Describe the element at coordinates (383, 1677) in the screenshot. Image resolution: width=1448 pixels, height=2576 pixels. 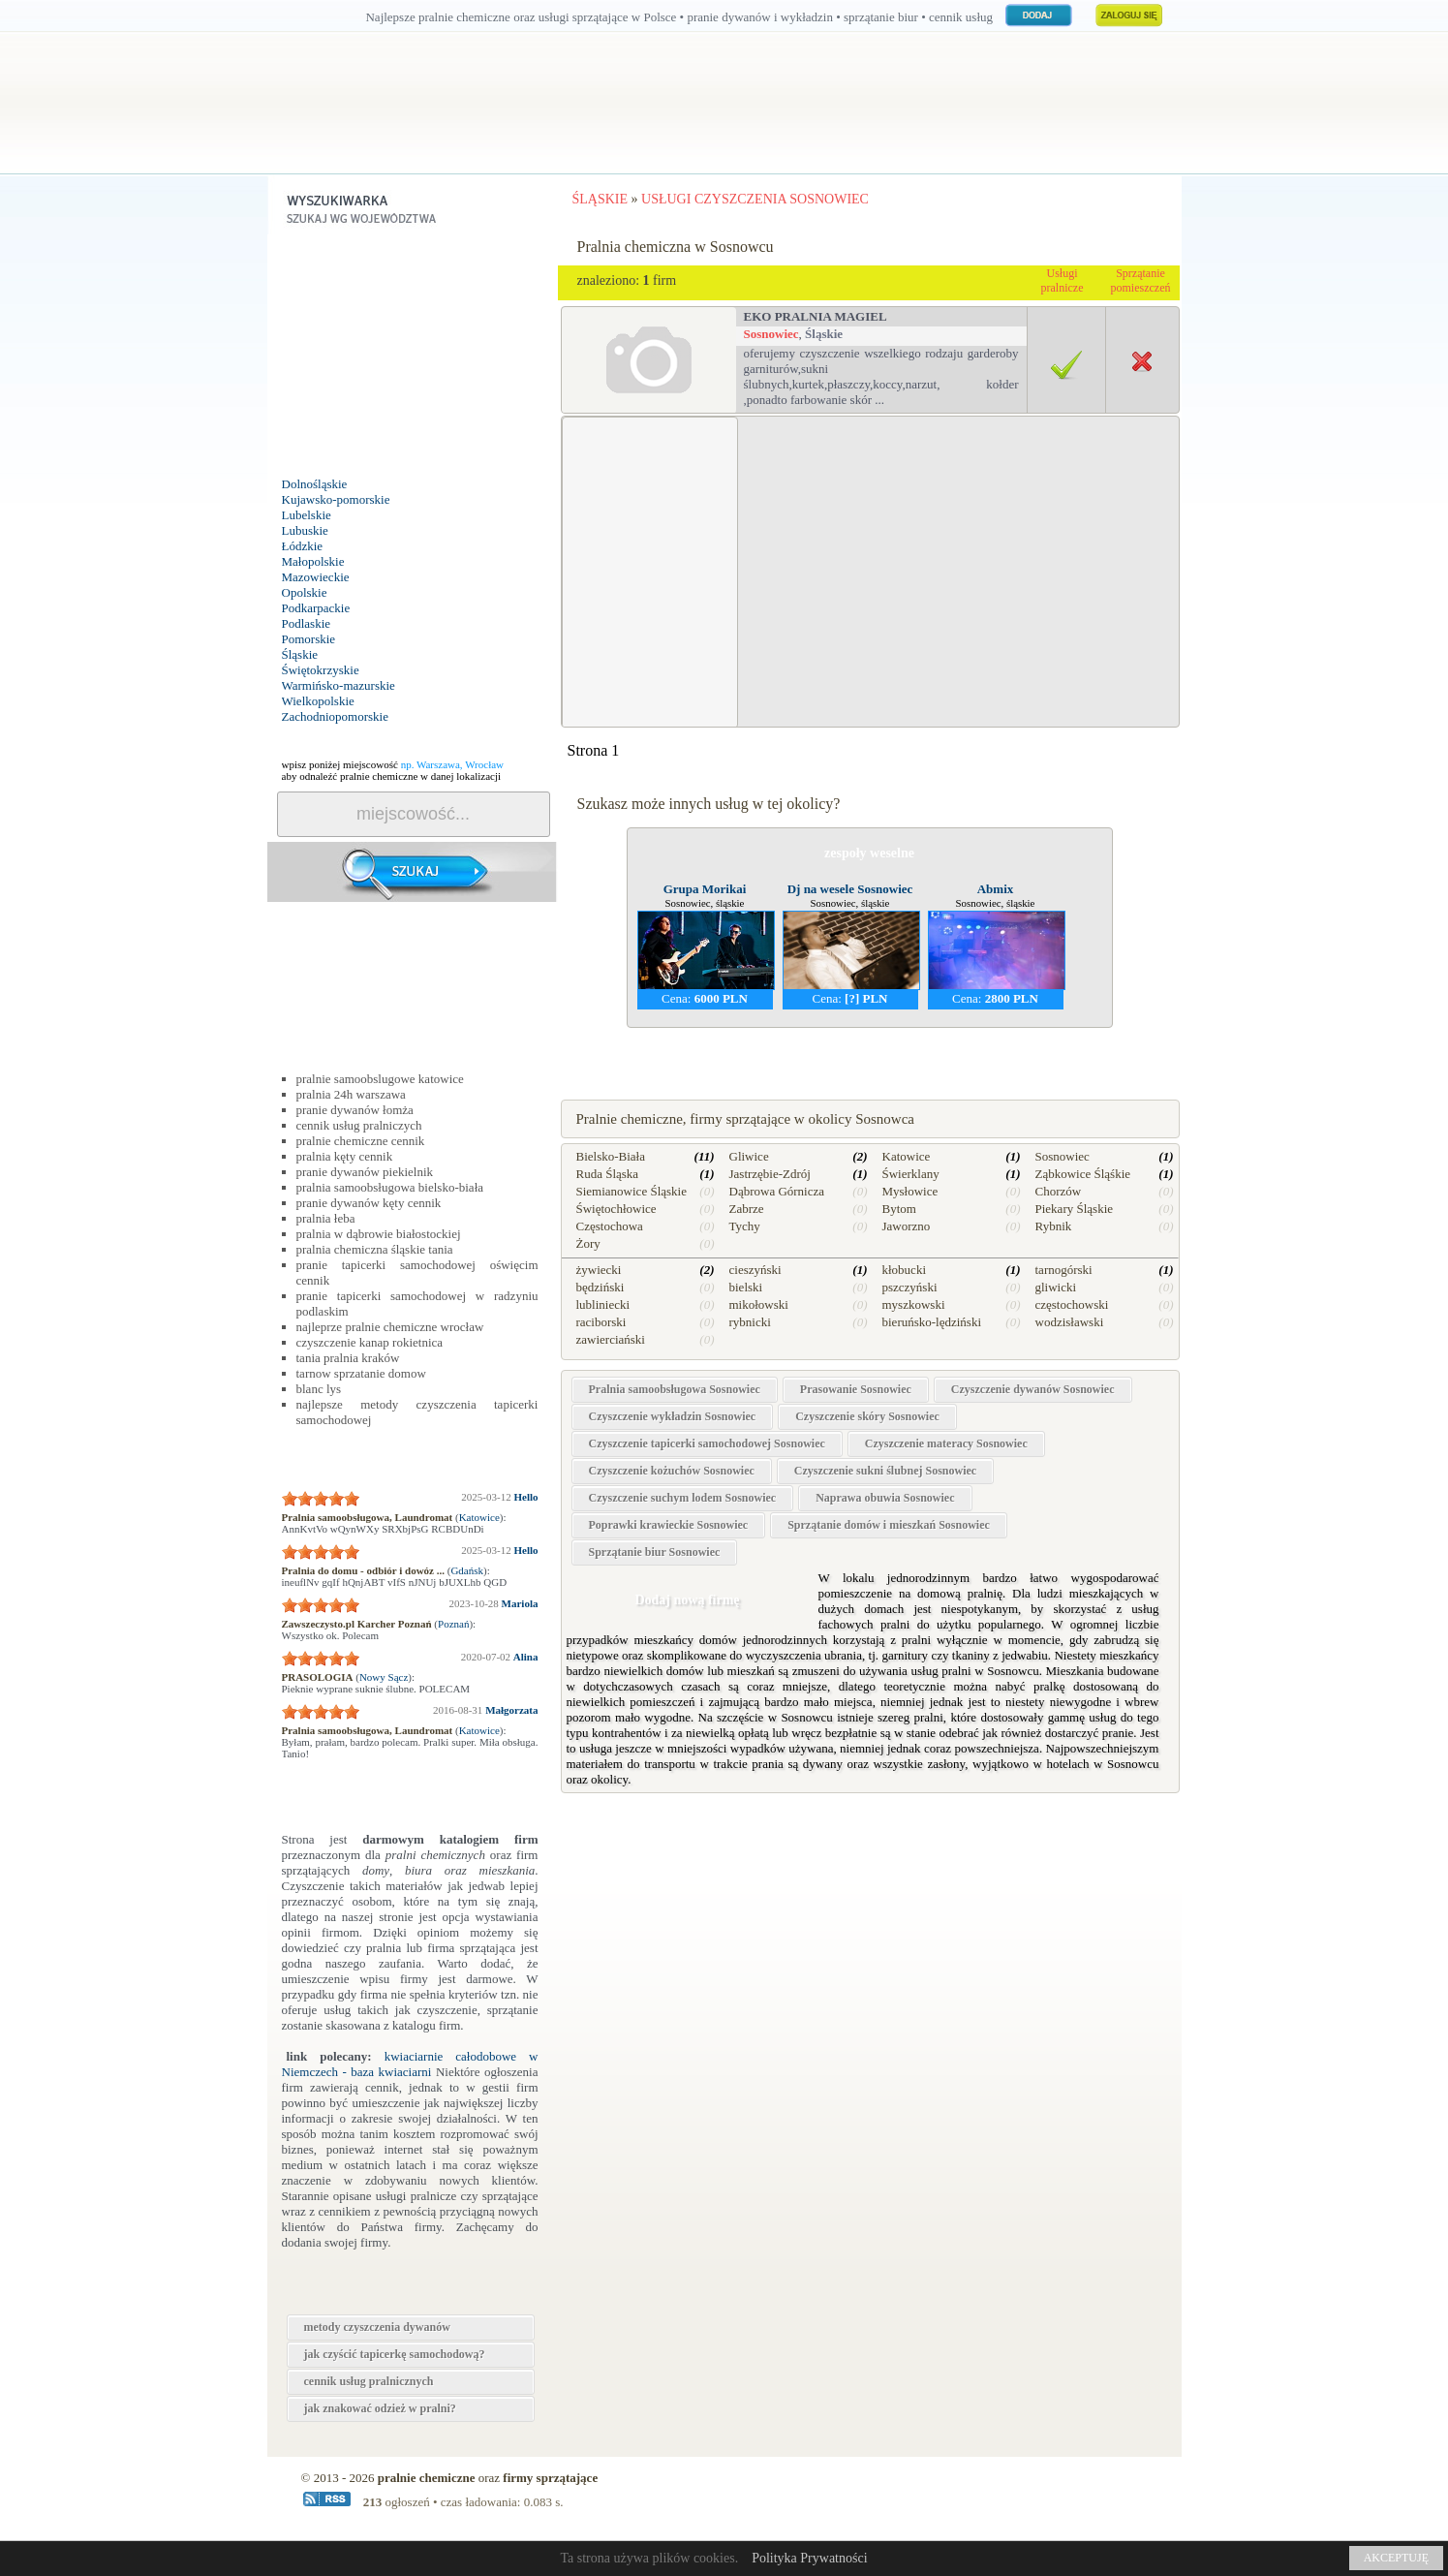
I see `Nowy Sącz` at that location.